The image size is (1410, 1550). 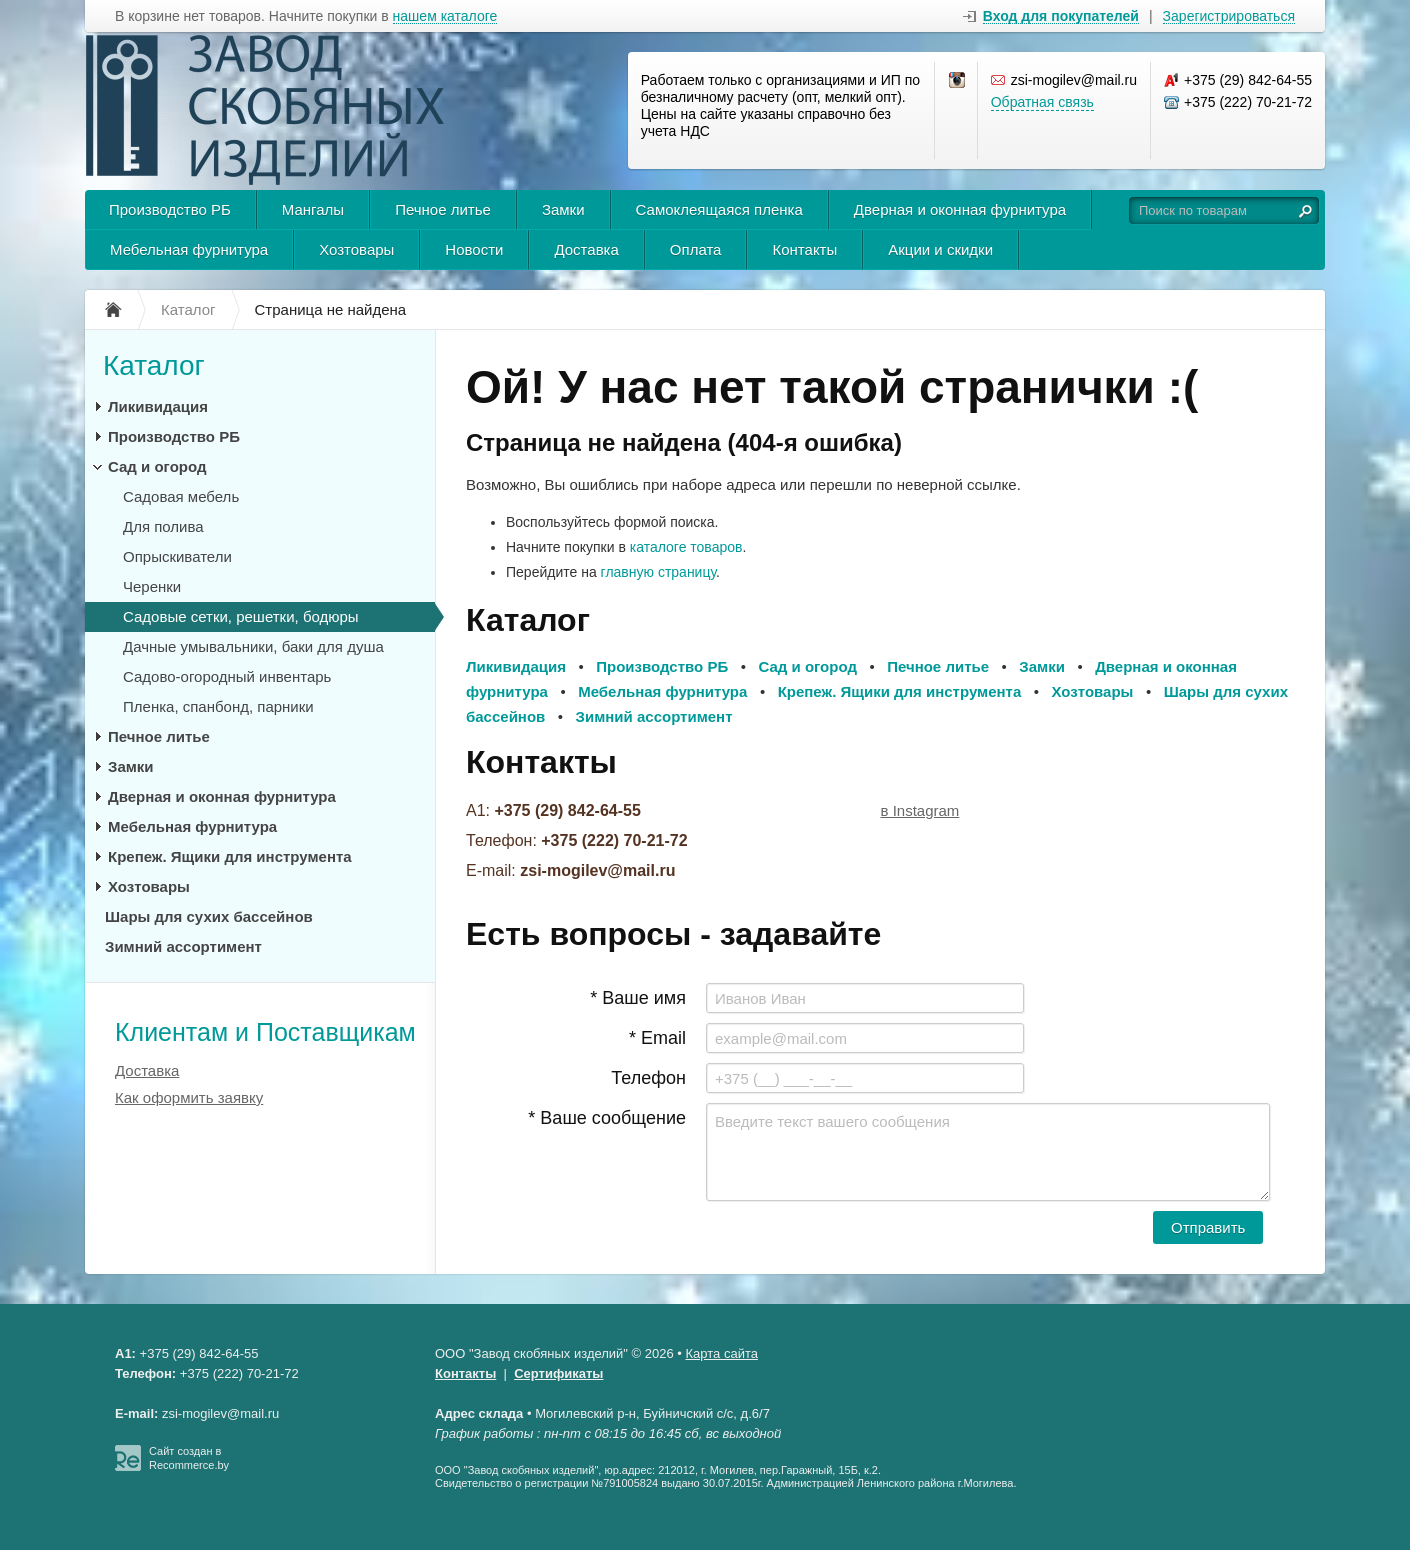 I want to click on Мебельная фурнитура, so click(x=189, y=249).